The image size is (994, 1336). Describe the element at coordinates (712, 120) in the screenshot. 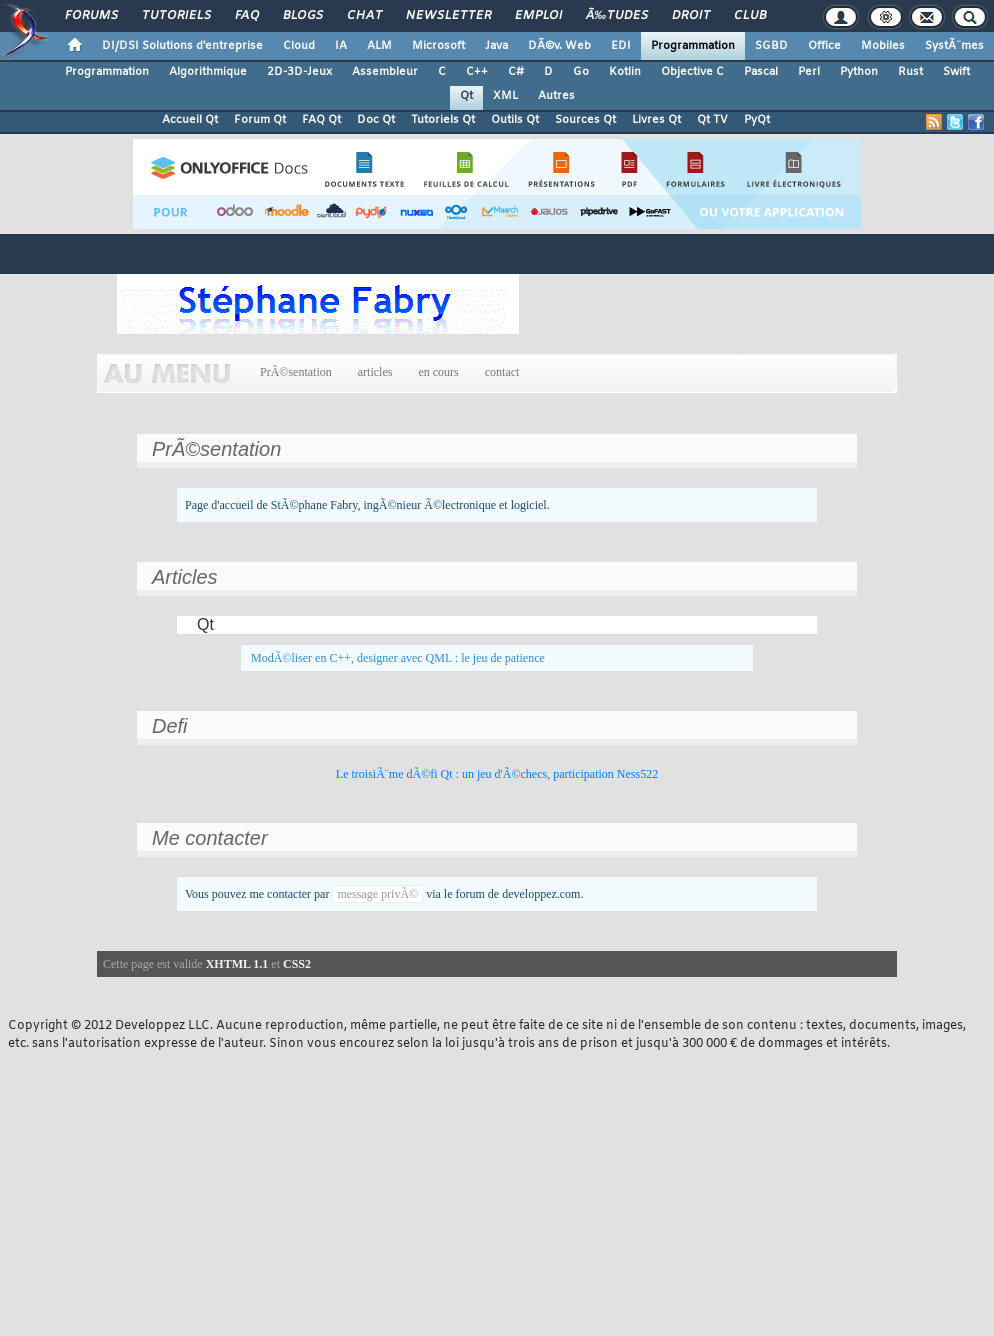

I see `Qt TV` at that location.